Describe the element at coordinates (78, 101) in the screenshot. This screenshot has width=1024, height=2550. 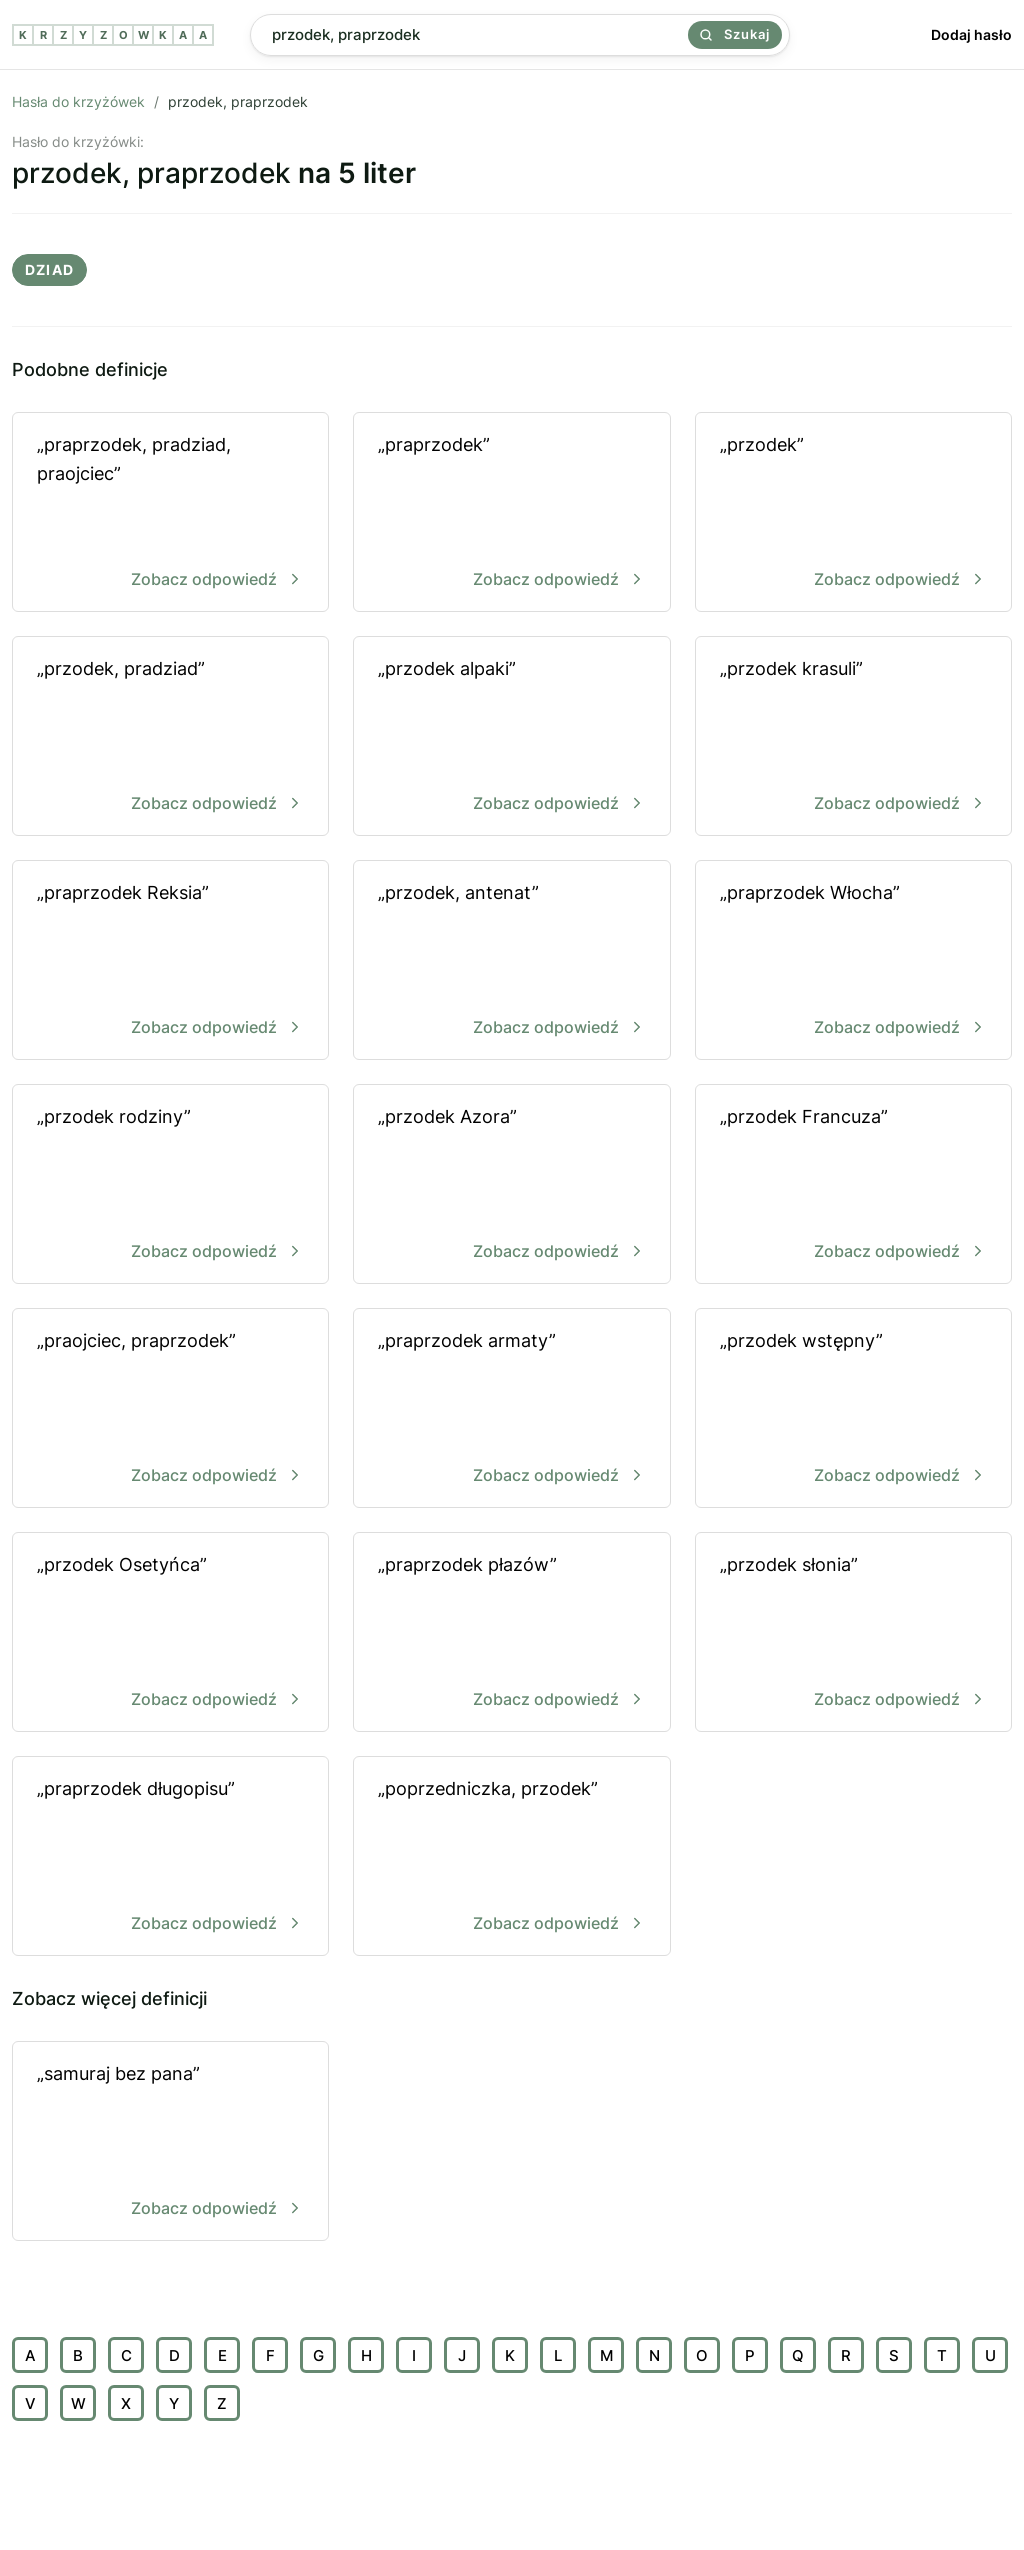
I see `Hasła do krzyżówek` at that location.